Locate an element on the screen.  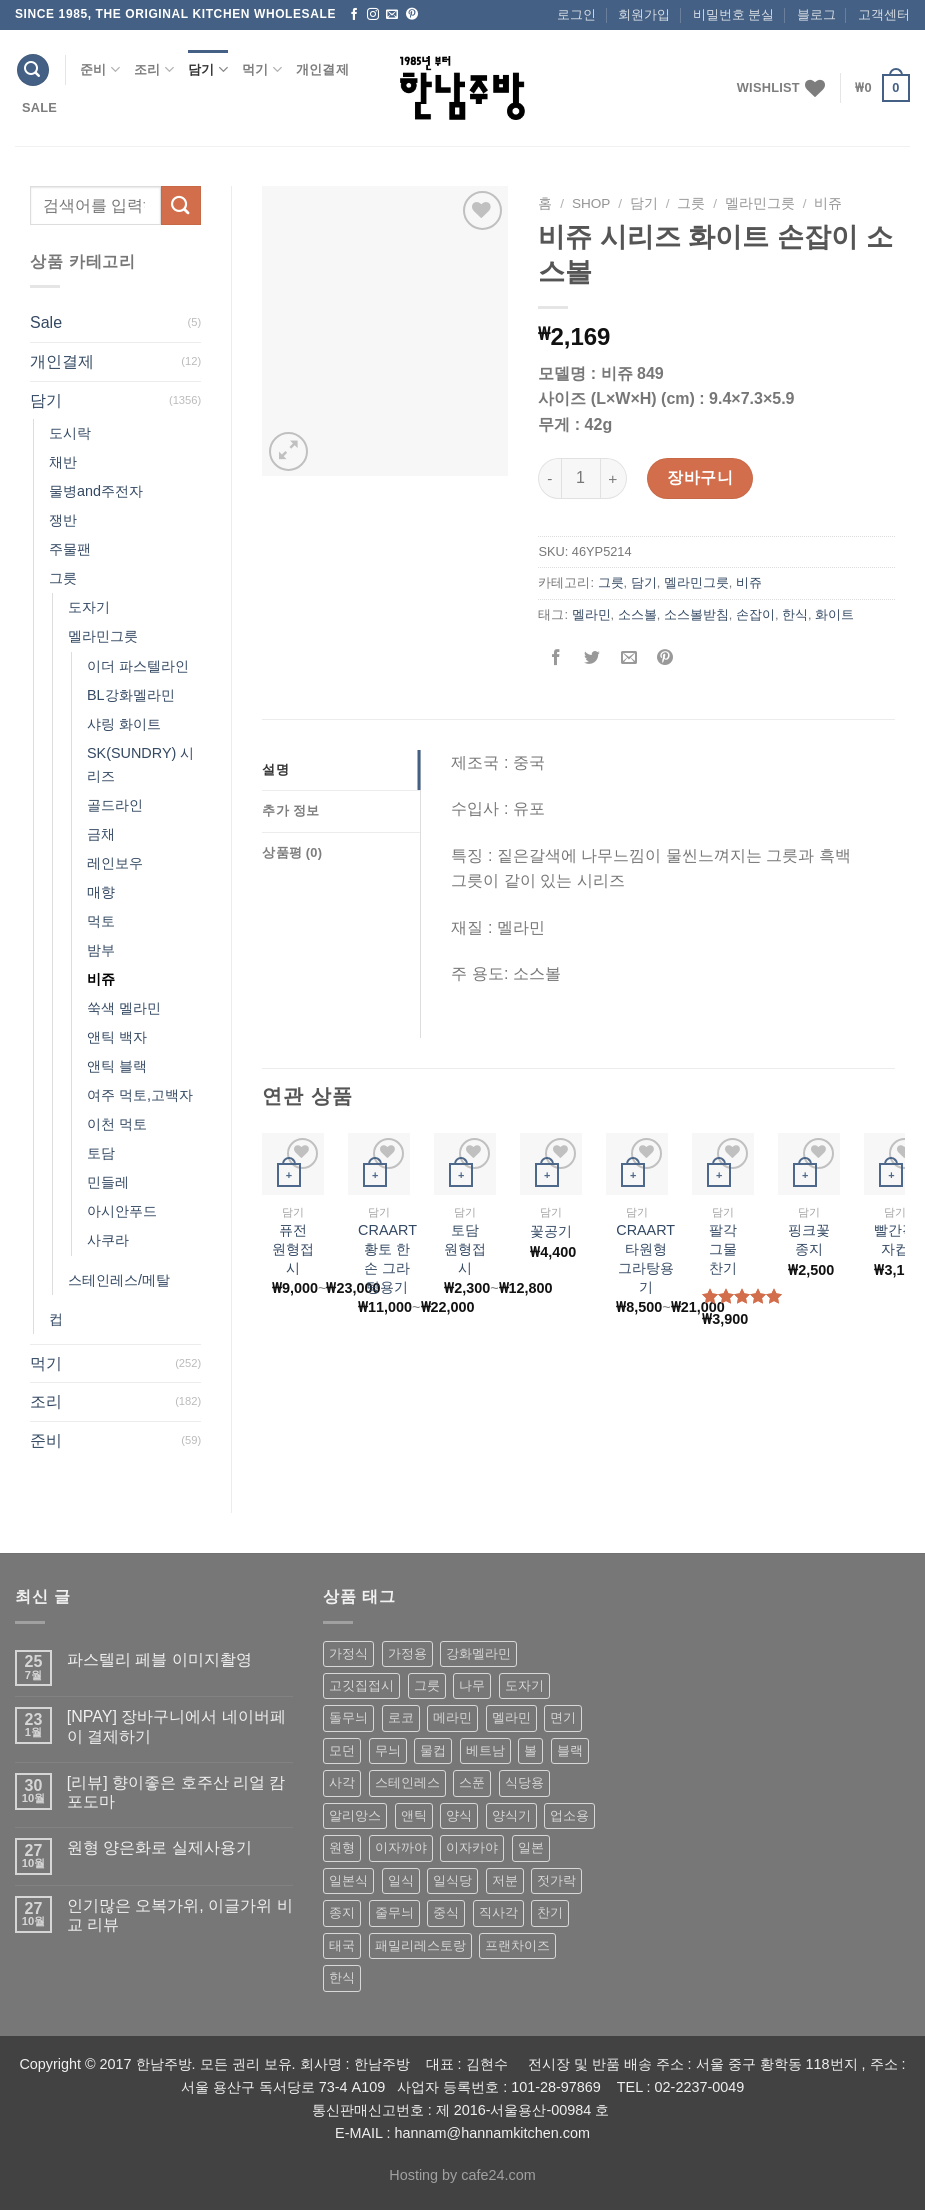
도자기 is located at coordinates (89, 607).